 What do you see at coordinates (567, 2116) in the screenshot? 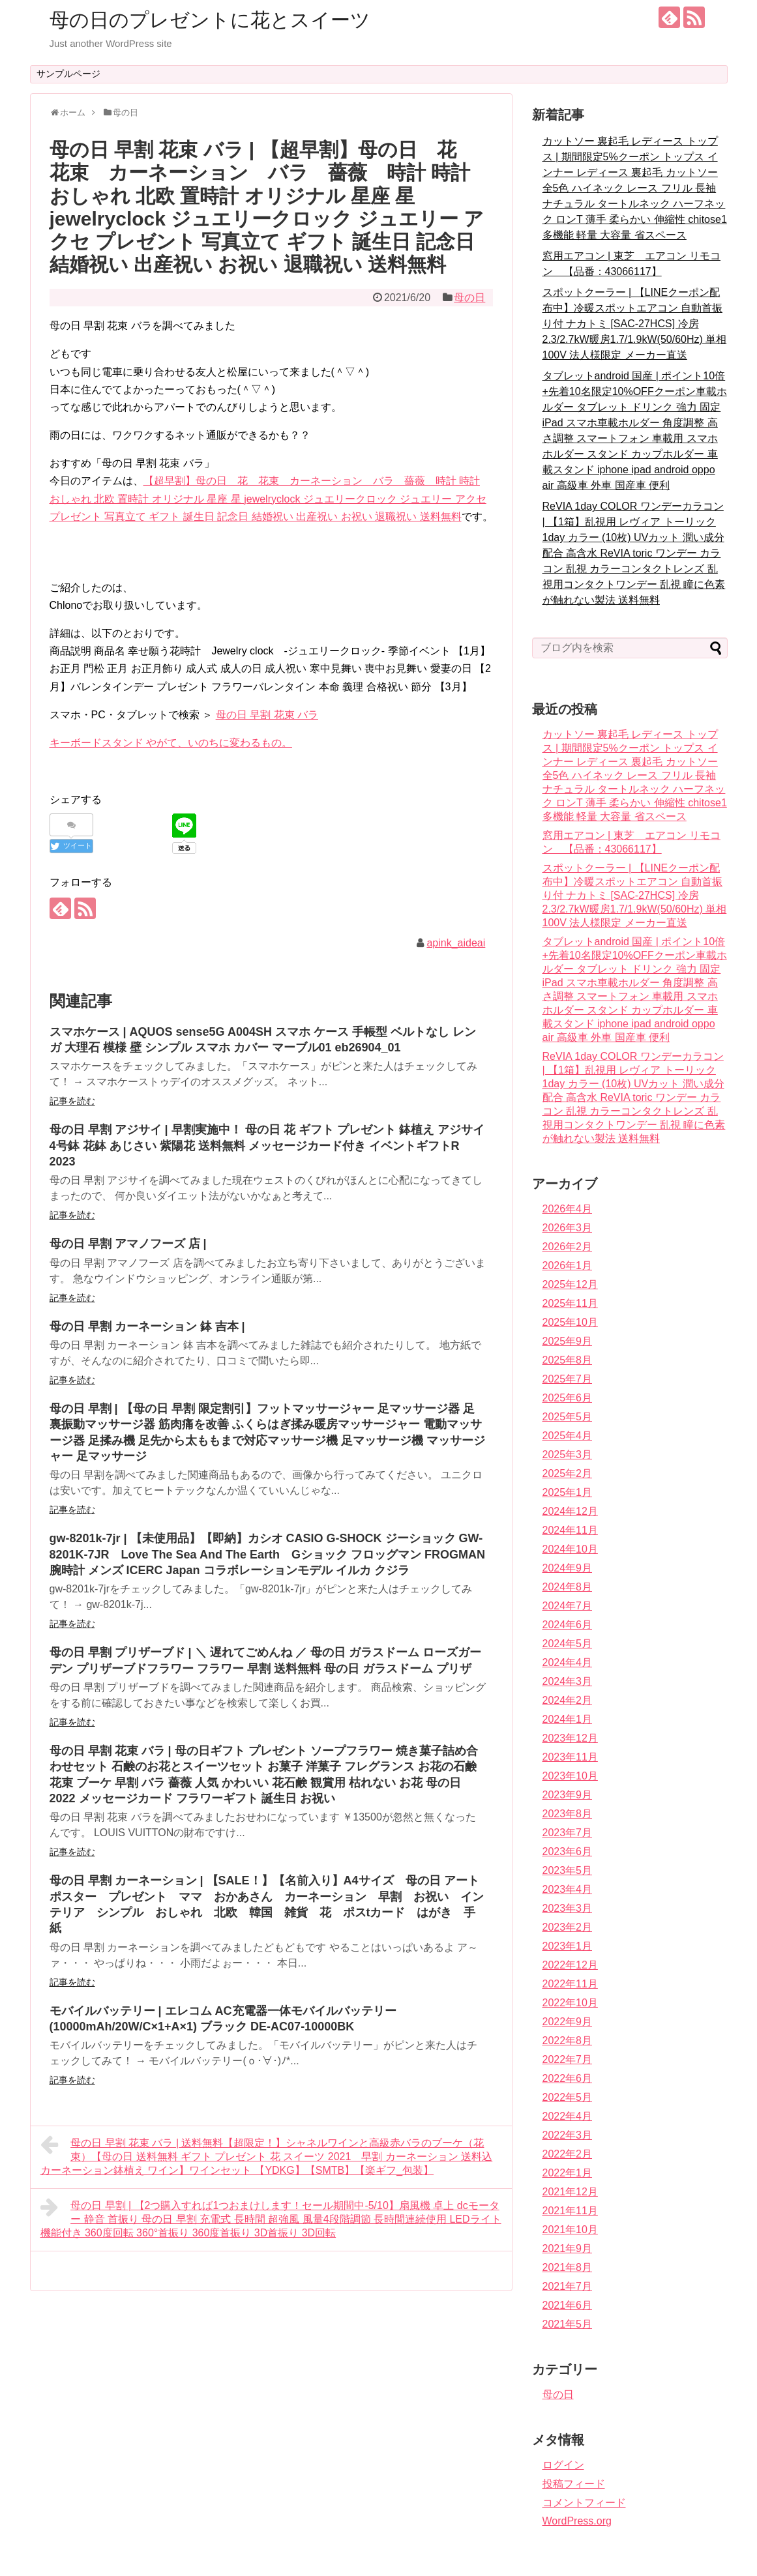
I see `2022年4月` at bounding box center [567, 2116].